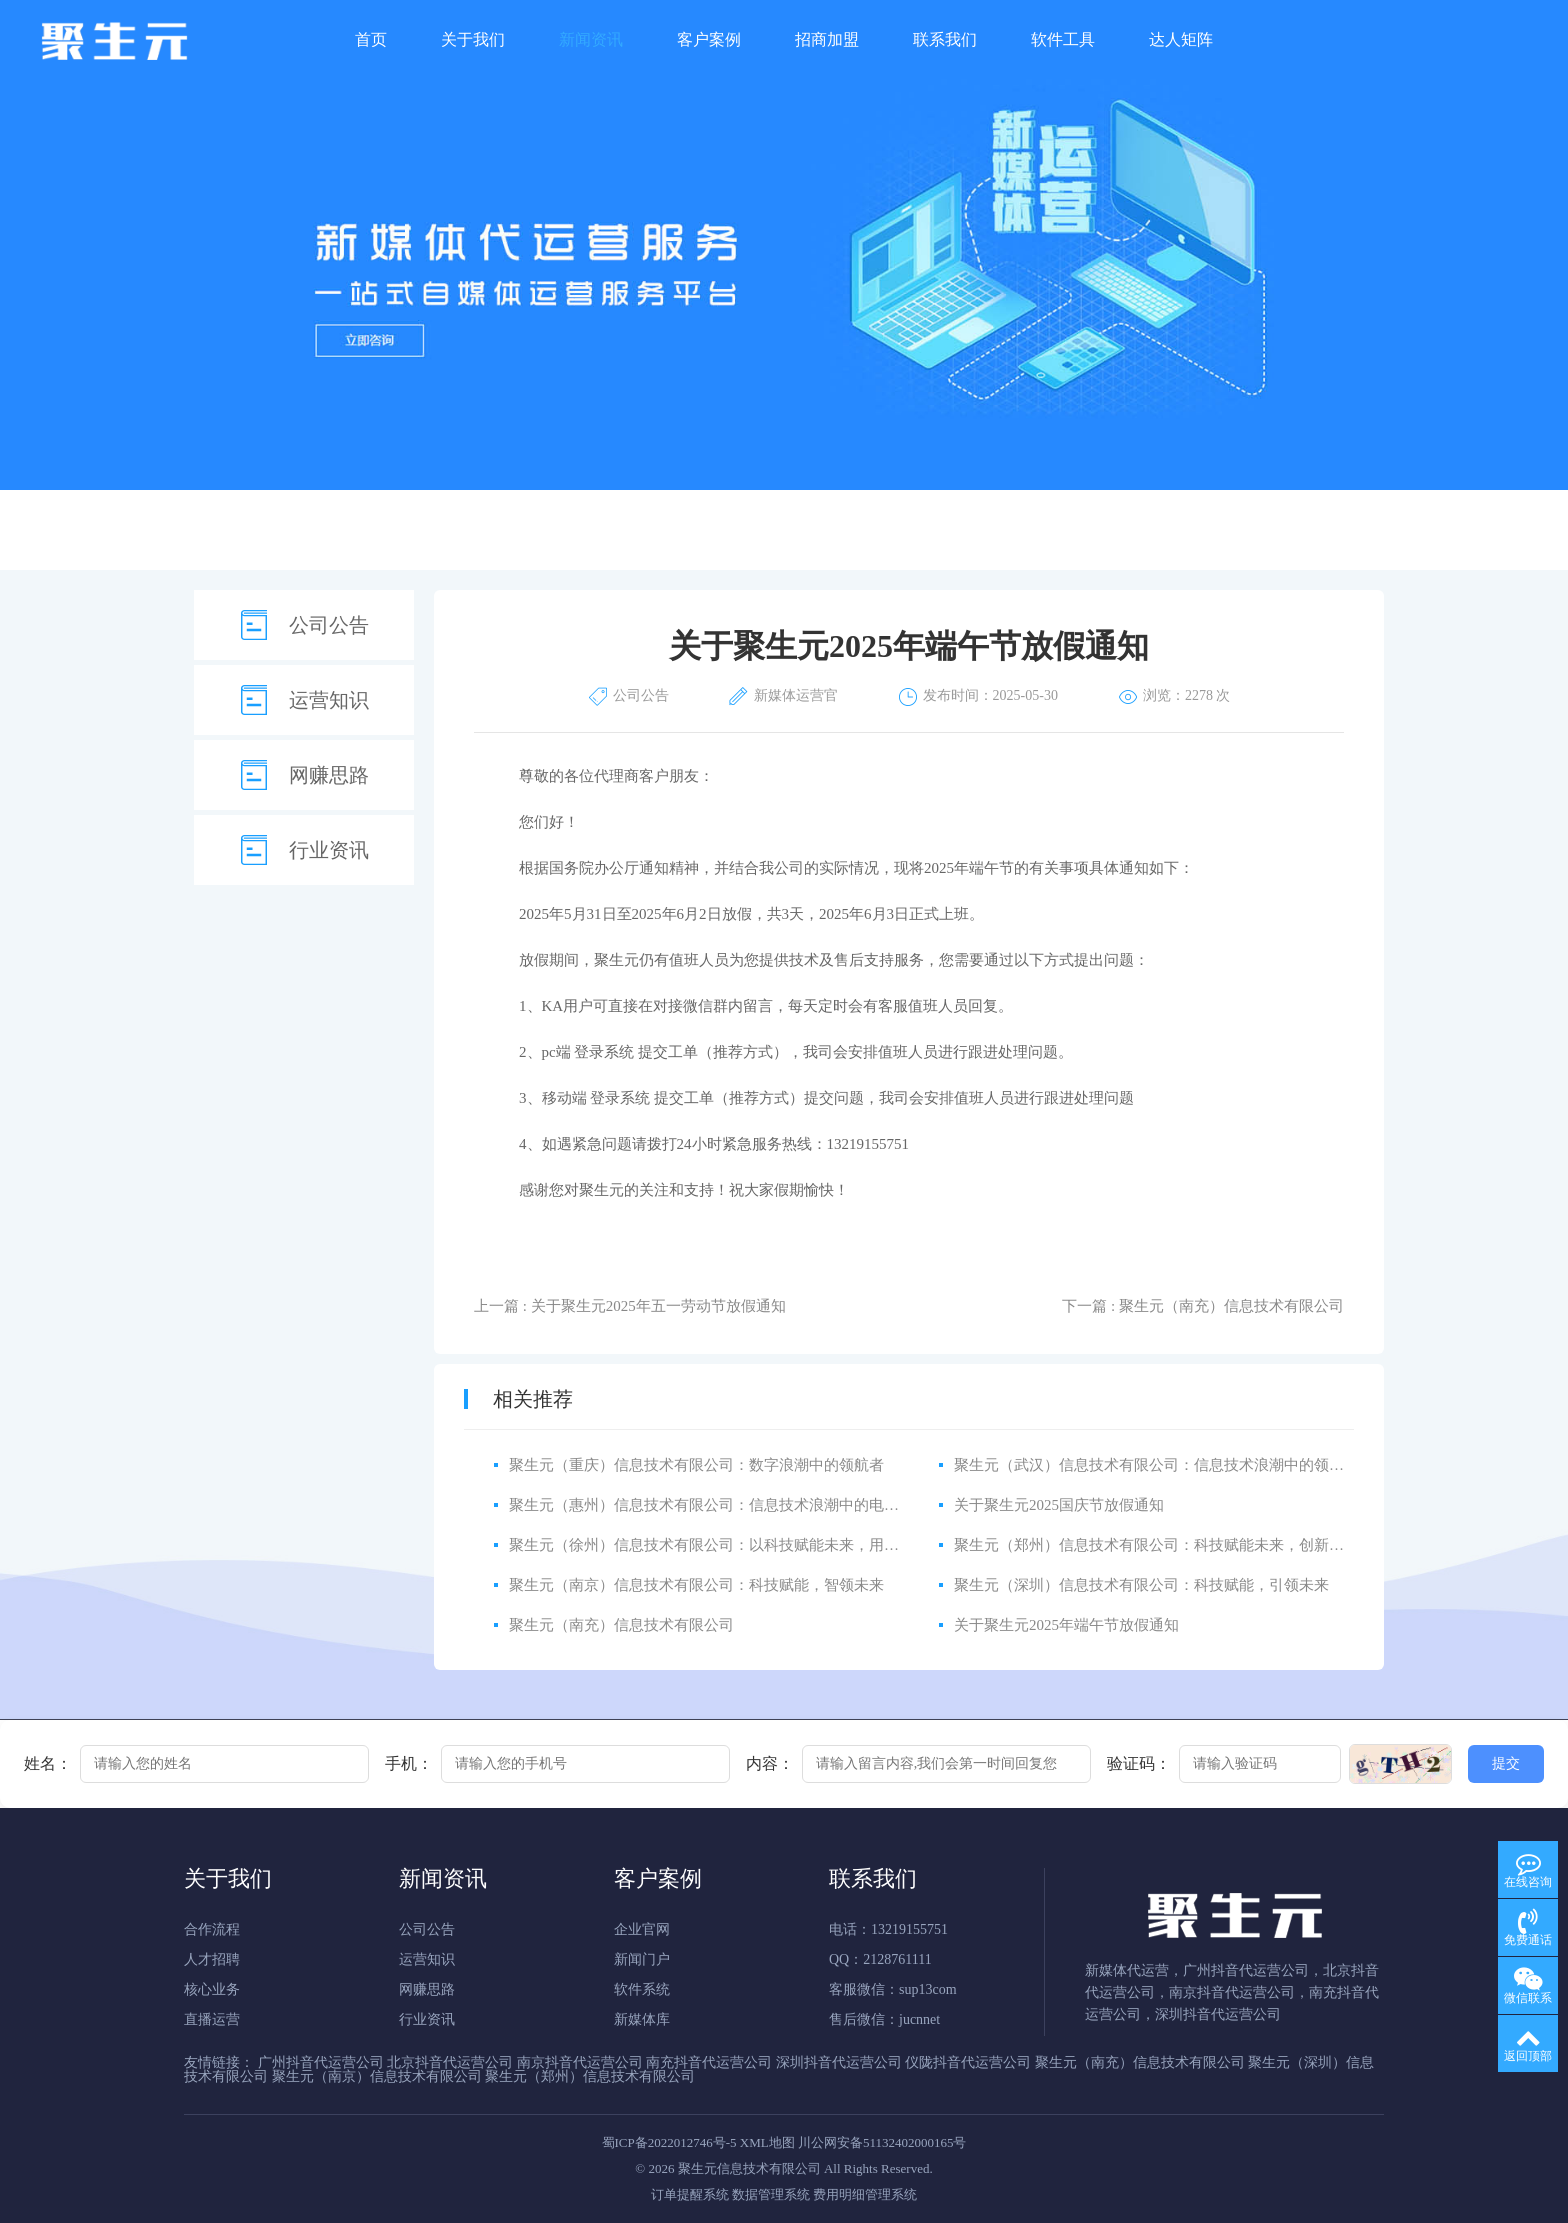 The image size is (1568, 2223). What do you see at coordinates (726, 1505) in the screenshot?
I see `聚生元（惠州）信息技术有限公司：信息技术浪潮中的电商领航者` at bounding box center [726, 1505].